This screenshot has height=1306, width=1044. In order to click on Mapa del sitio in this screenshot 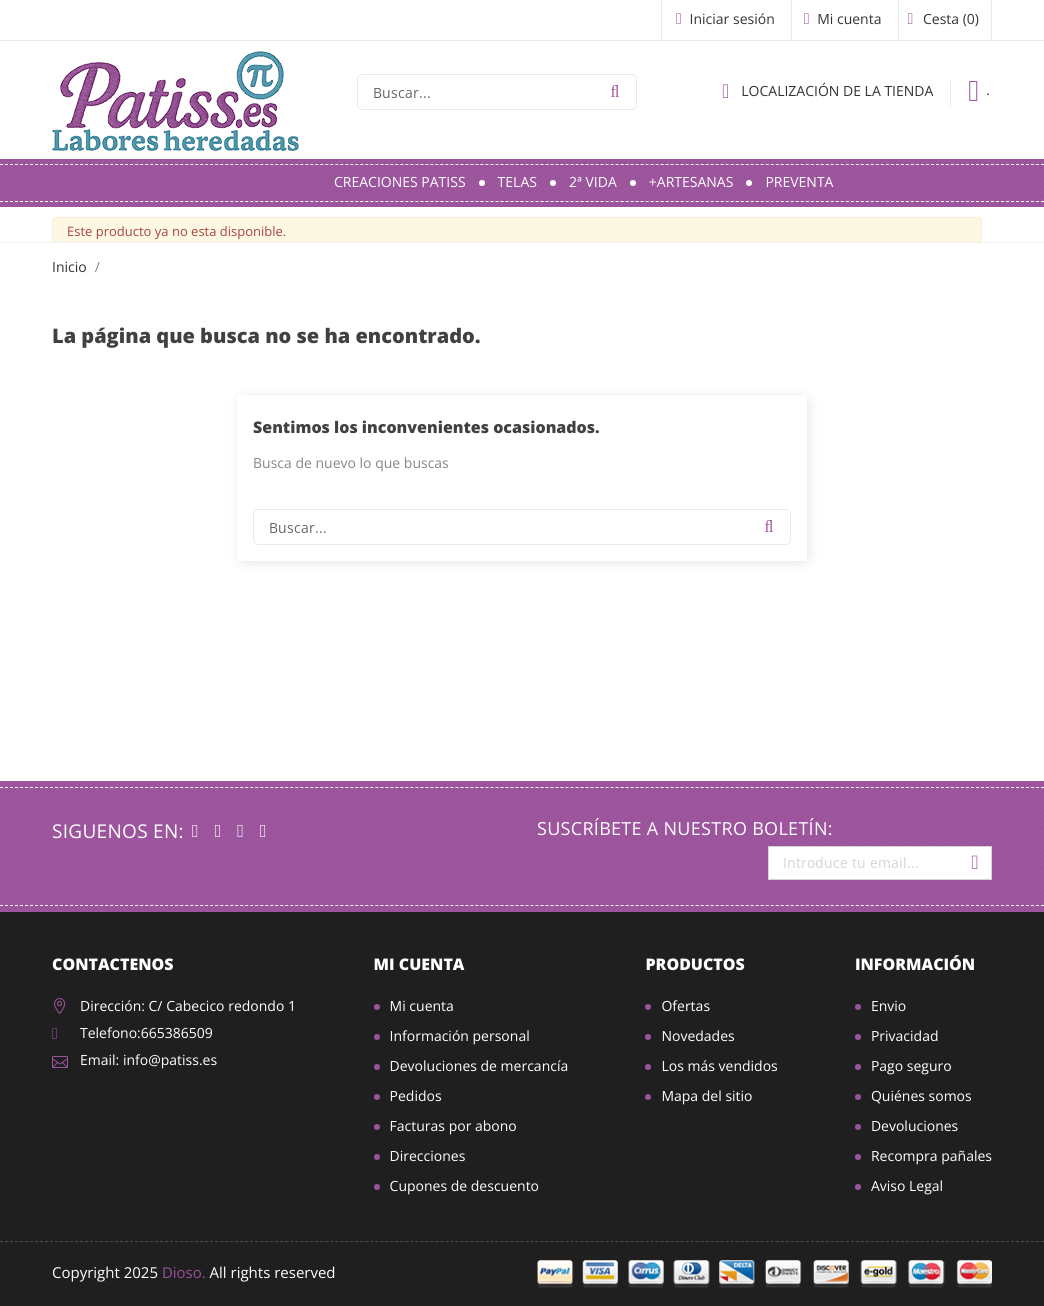, I will do `click(706, 1096)`.